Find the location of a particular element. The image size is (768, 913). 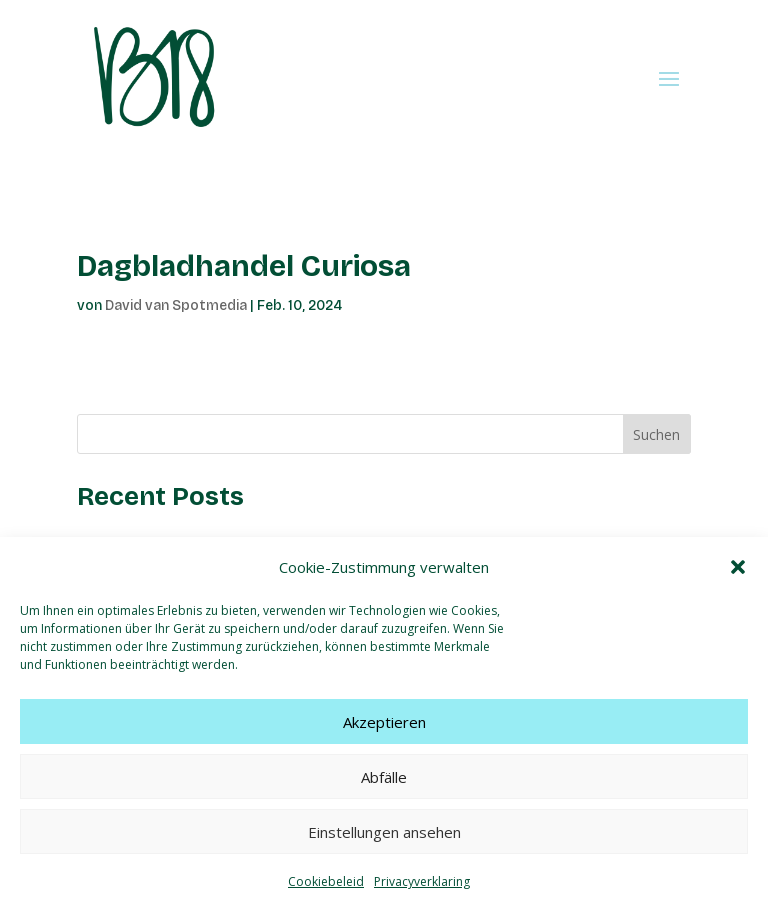

David van Spotmedia is located at coordinates (176, 305).